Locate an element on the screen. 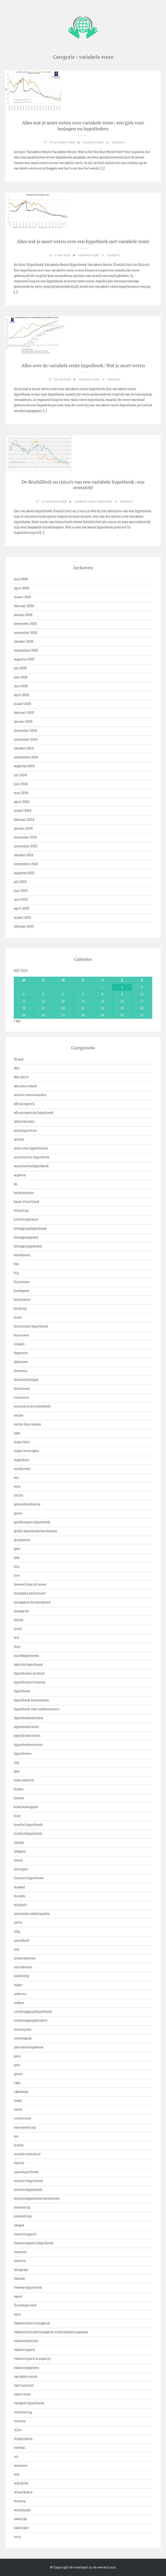 This screenshot has height=2576, width=166. wanneer is located at coordinates (20, 2465).